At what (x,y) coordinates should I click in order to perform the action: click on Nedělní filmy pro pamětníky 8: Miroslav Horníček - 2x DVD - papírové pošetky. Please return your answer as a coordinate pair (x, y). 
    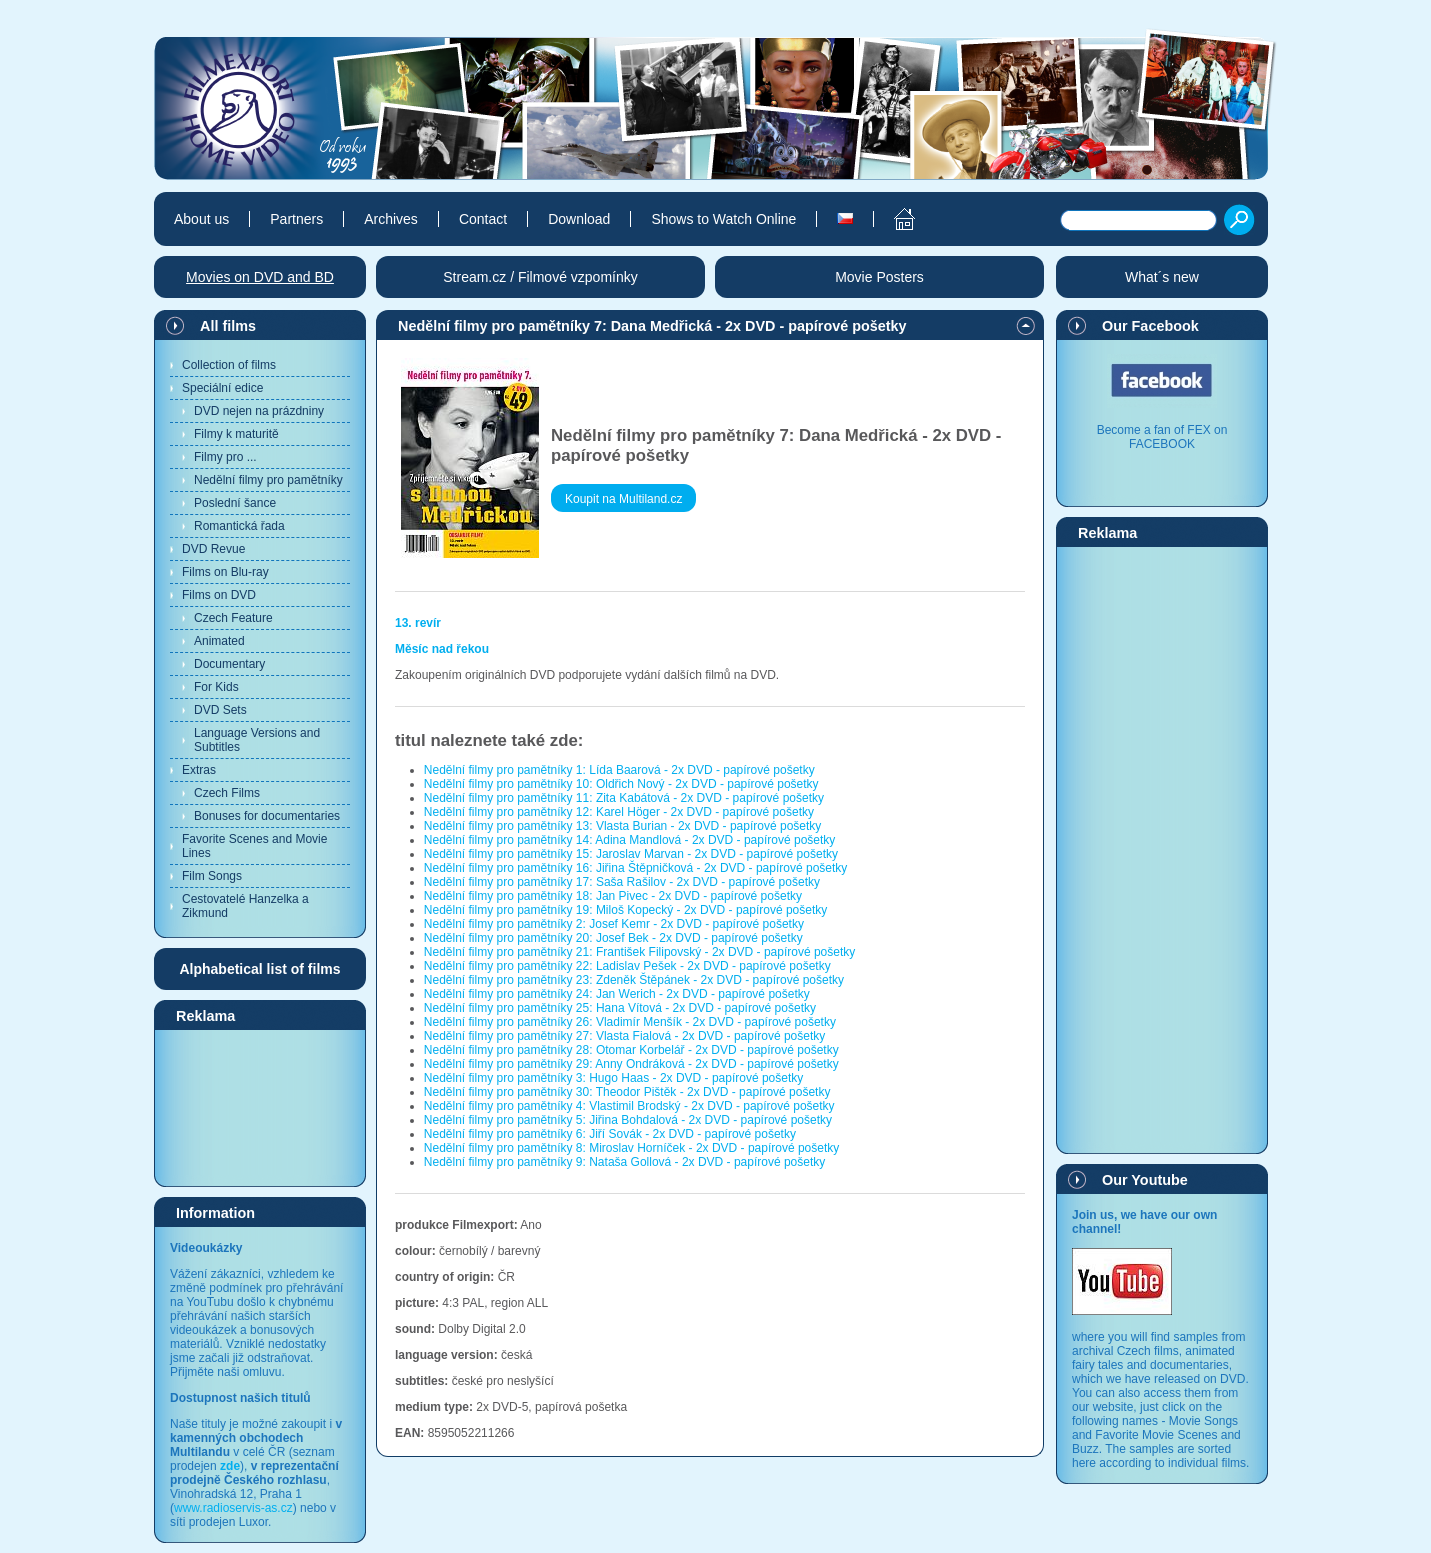
    Looking at the image, I should click on (632, 1148).